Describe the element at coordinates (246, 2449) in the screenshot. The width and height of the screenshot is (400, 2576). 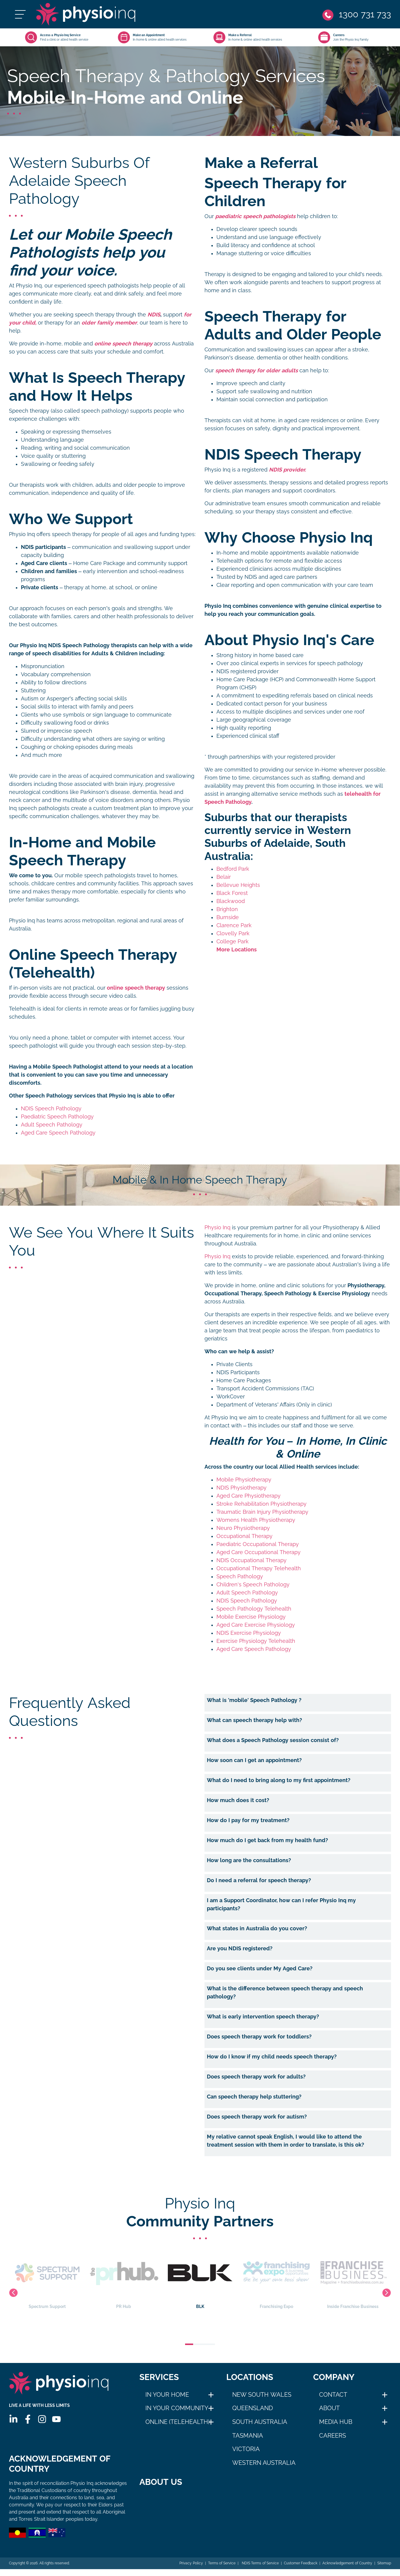
I see `Victoria` at that location.